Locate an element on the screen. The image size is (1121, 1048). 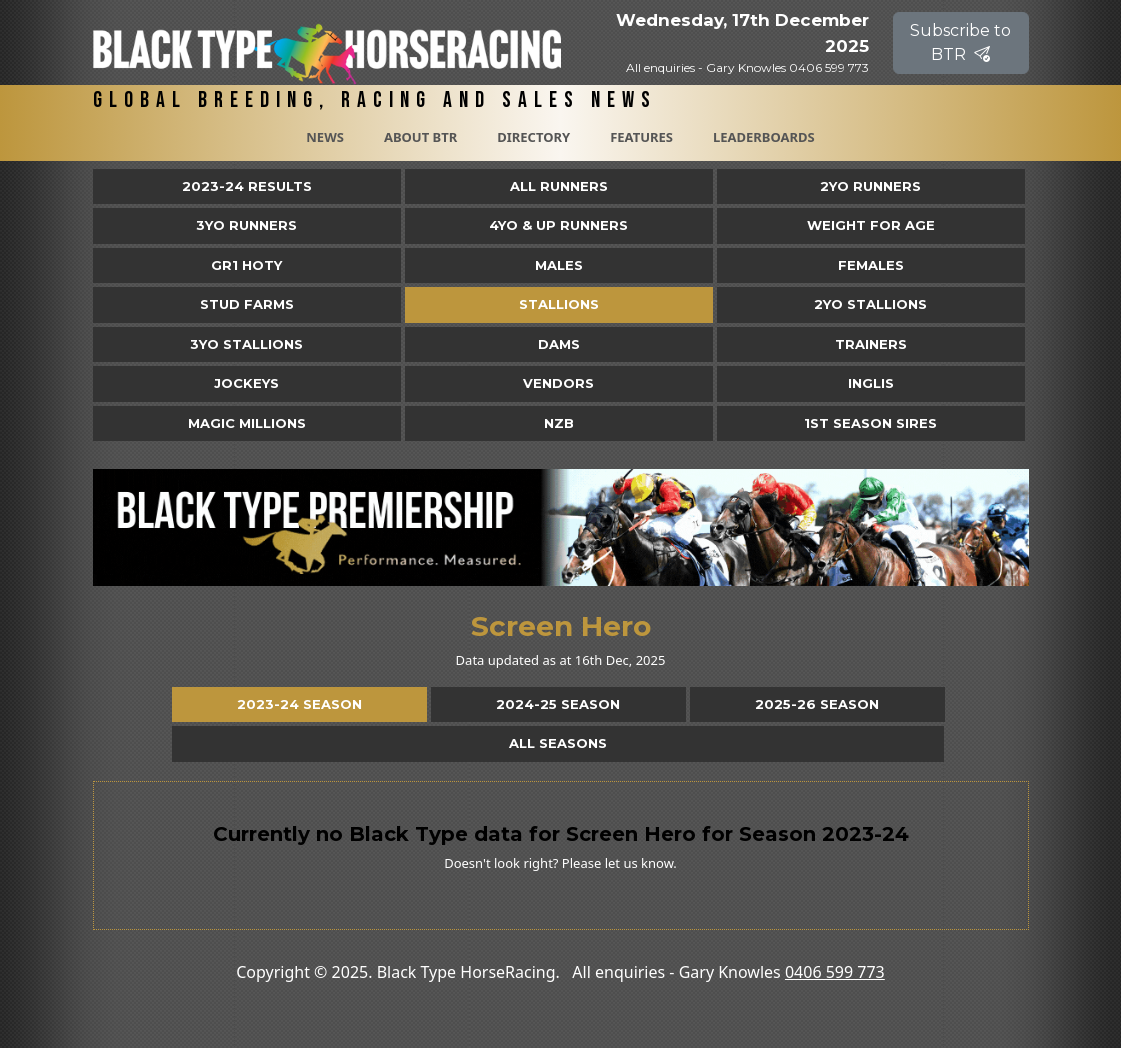
3yo Runners is located at coordinates (246, 225).